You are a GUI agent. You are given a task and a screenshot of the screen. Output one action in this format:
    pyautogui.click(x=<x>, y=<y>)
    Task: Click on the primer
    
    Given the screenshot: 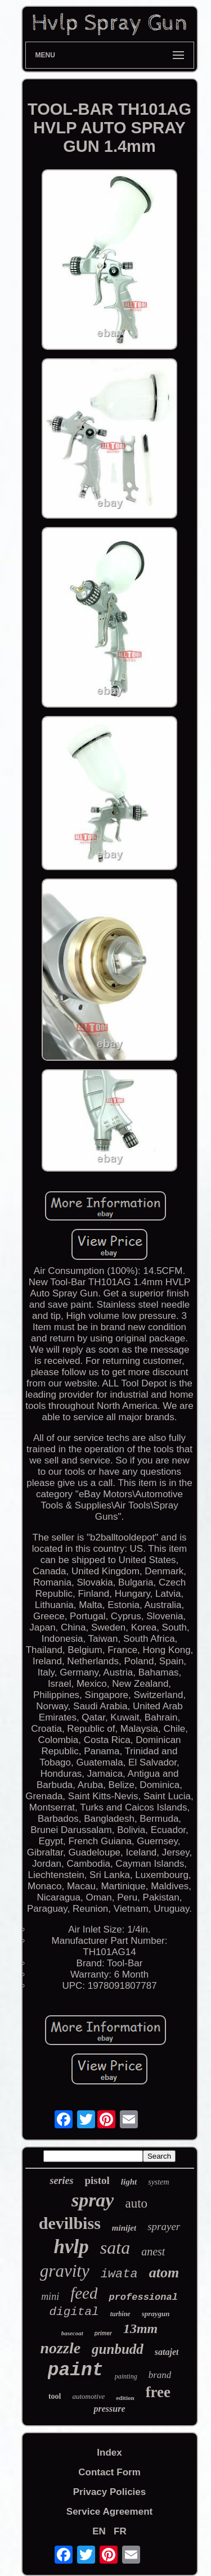 What is the action you would take?
    pyautogui.click(x=103, y=2333)
    